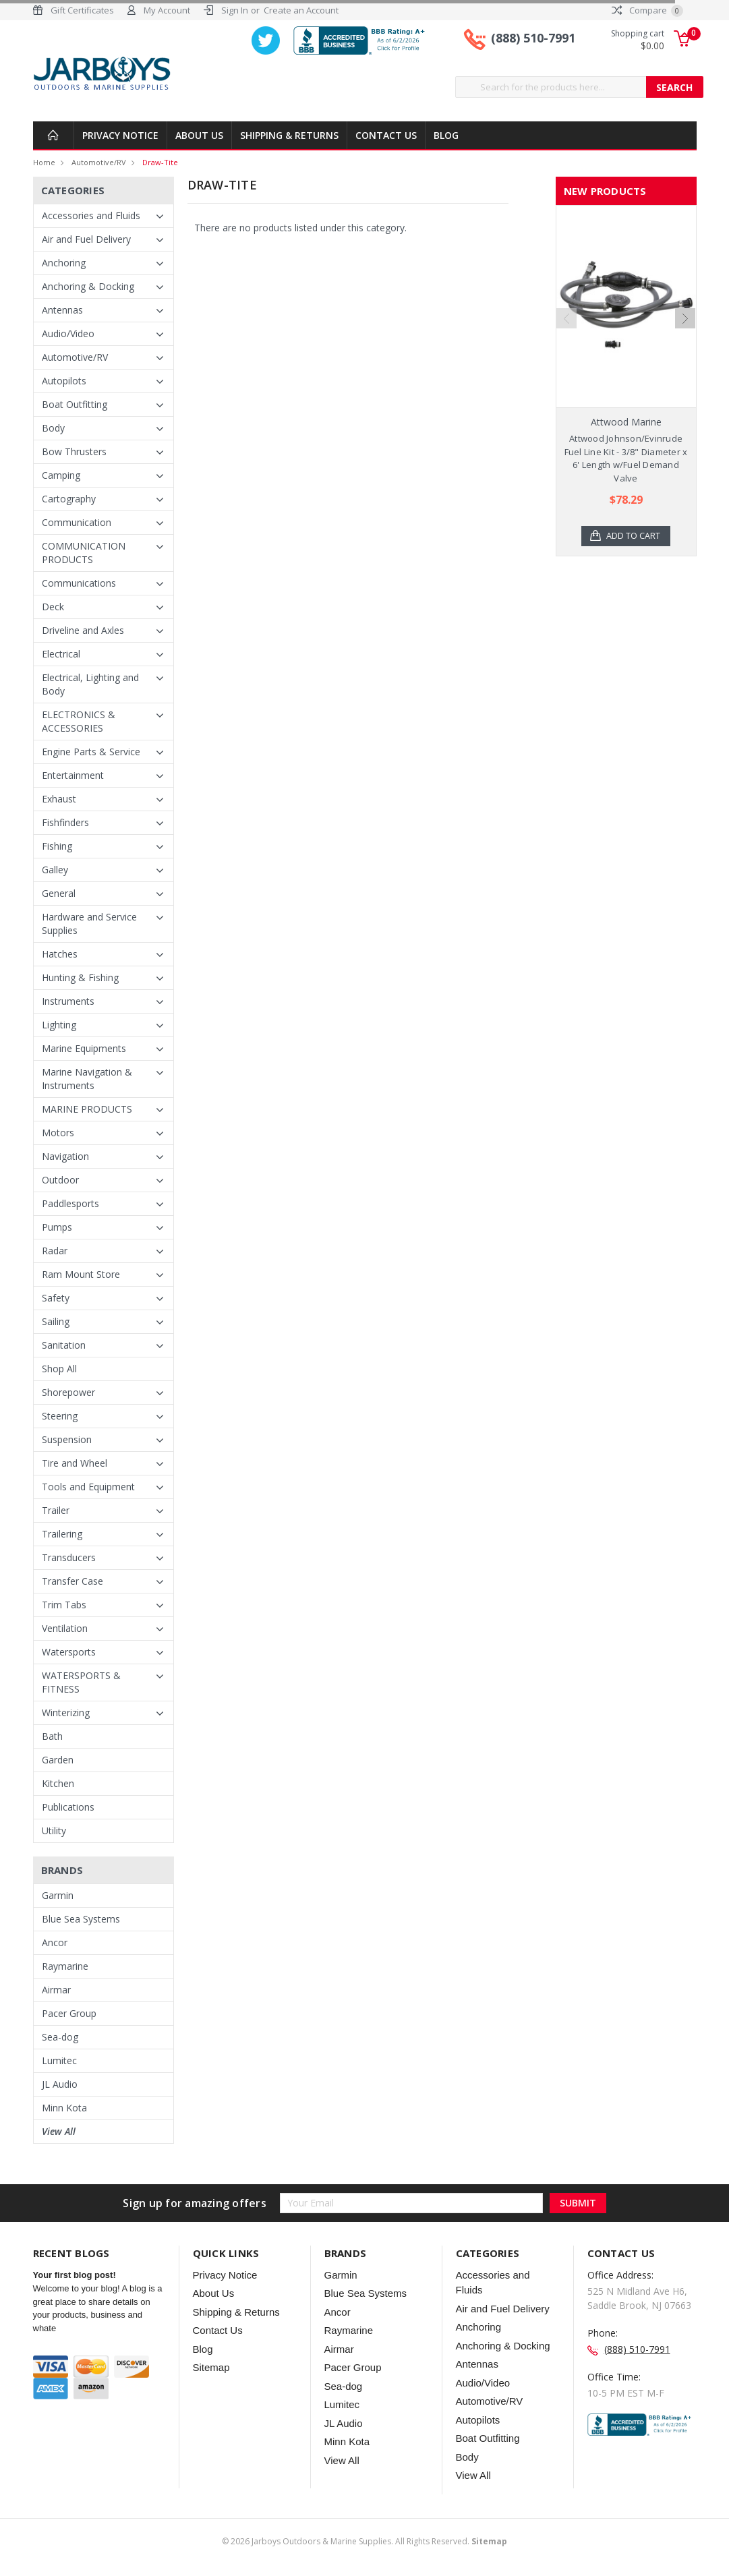 The height and width of the screenshot is (2576, 729). Describe the element at coordinates (59, 893) in the screenshot. I see `General` at that location.